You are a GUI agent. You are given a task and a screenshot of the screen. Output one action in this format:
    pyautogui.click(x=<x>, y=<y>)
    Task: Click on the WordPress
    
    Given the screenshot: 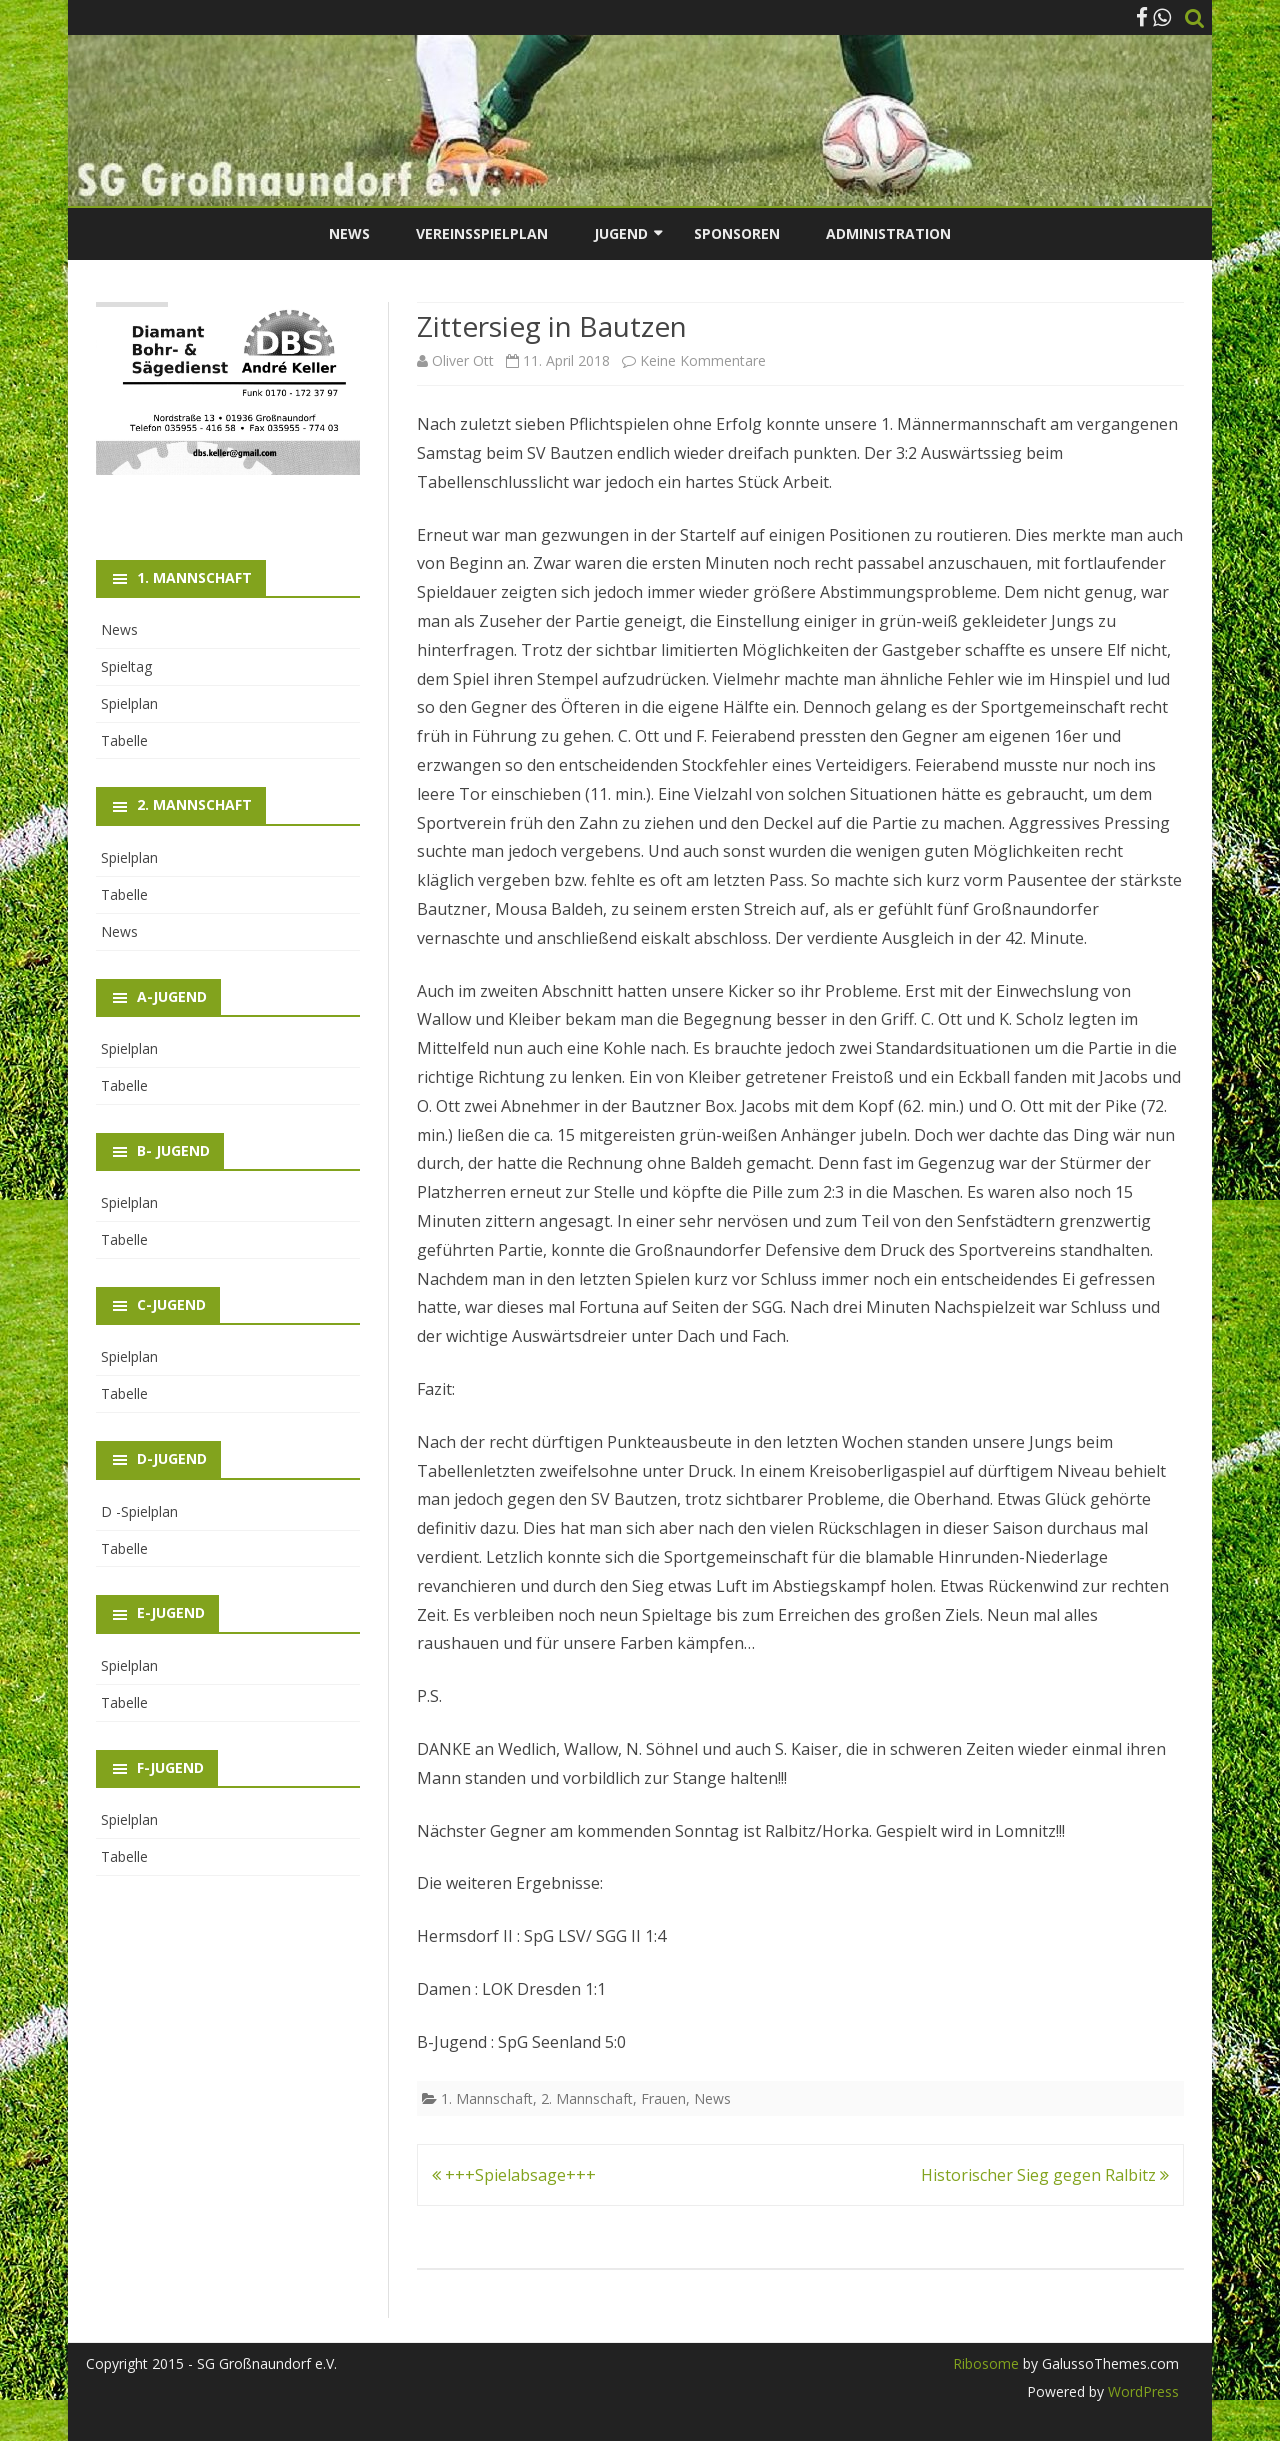 What is the action you would take?
    pyautogui.click(x=1141, y=2391)
    